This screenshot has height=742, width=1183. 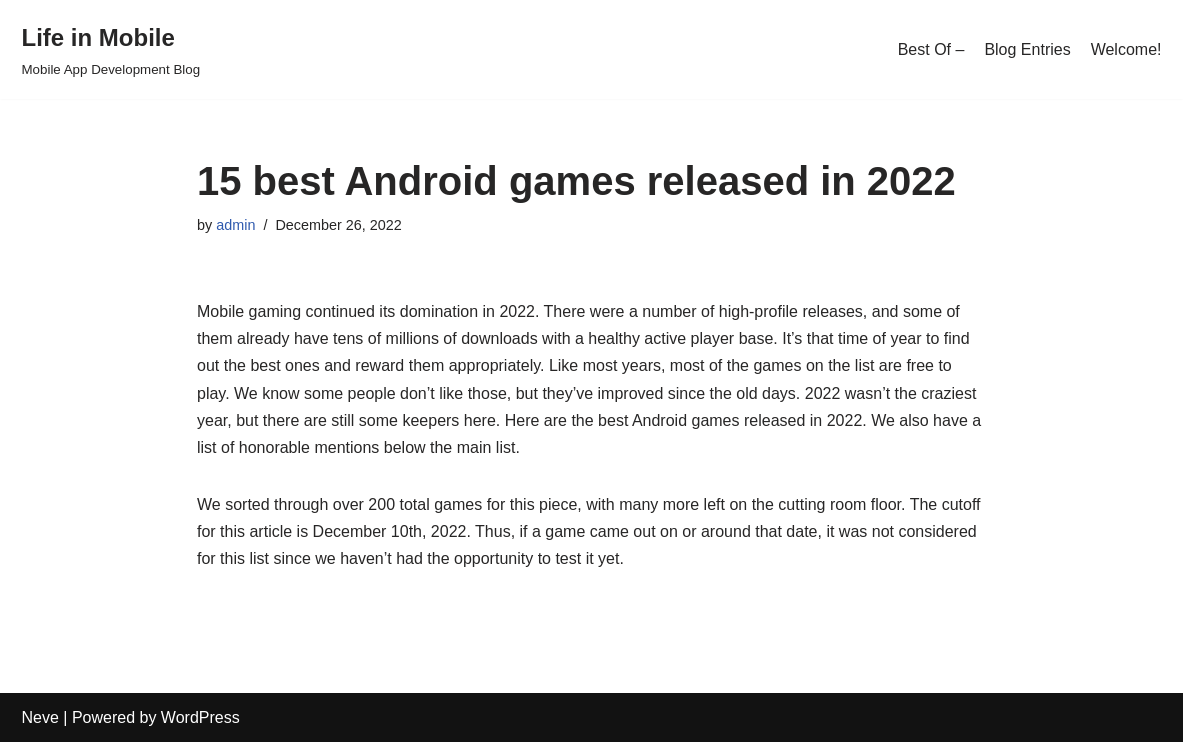 I want to click on admin, so click(x=235, y=225).